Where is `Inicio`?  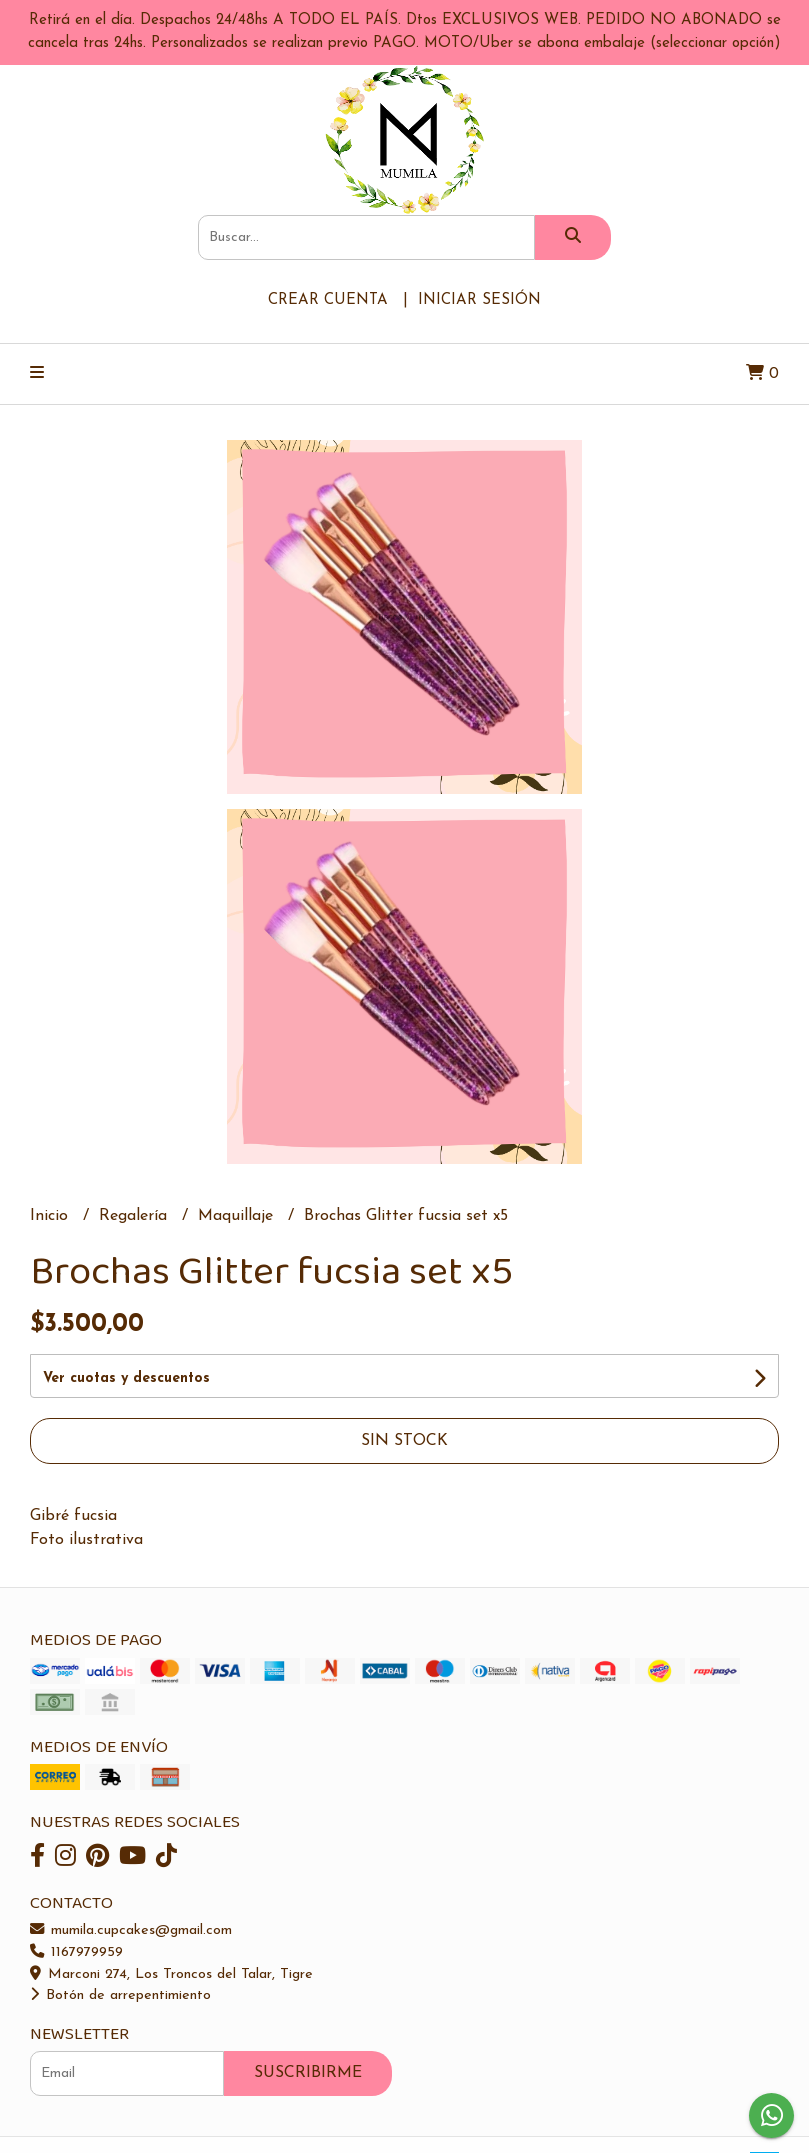 Inicio is located at coordinates (51, 1216).